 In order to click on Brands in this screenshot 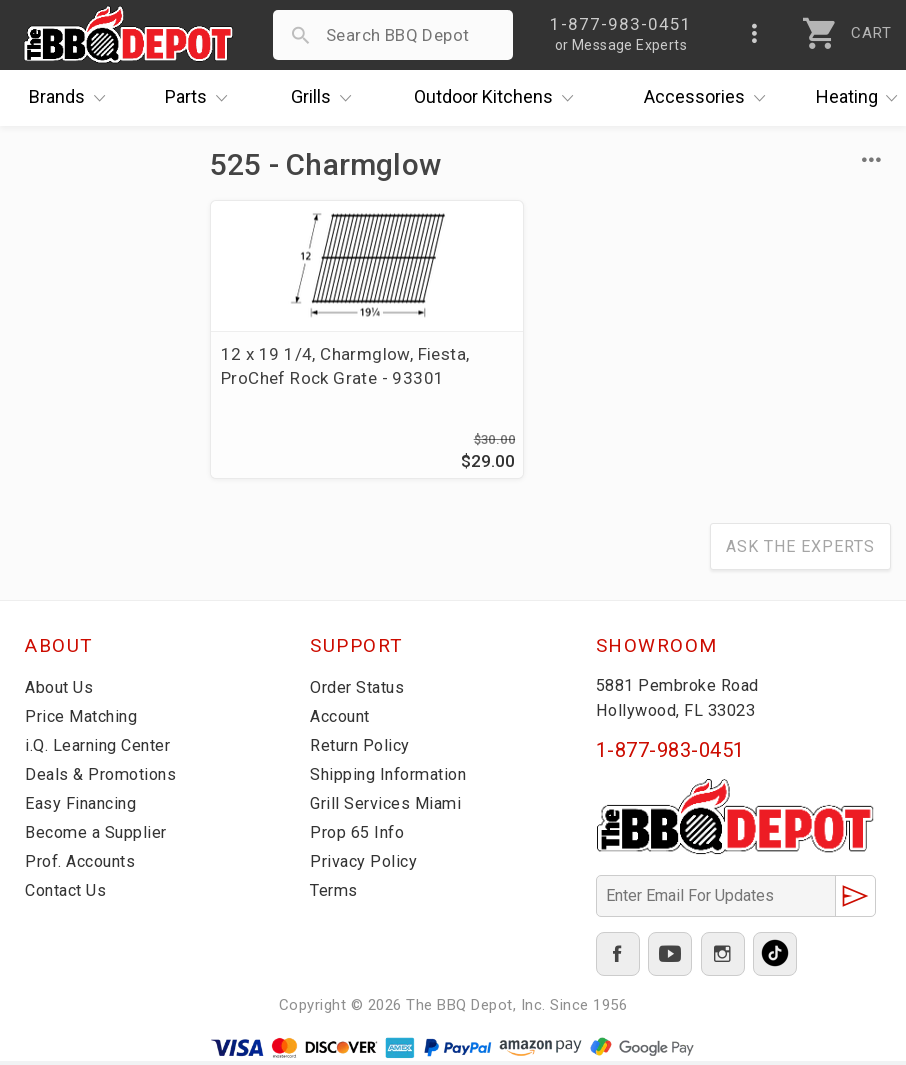, I will do `click(72, 98)`.